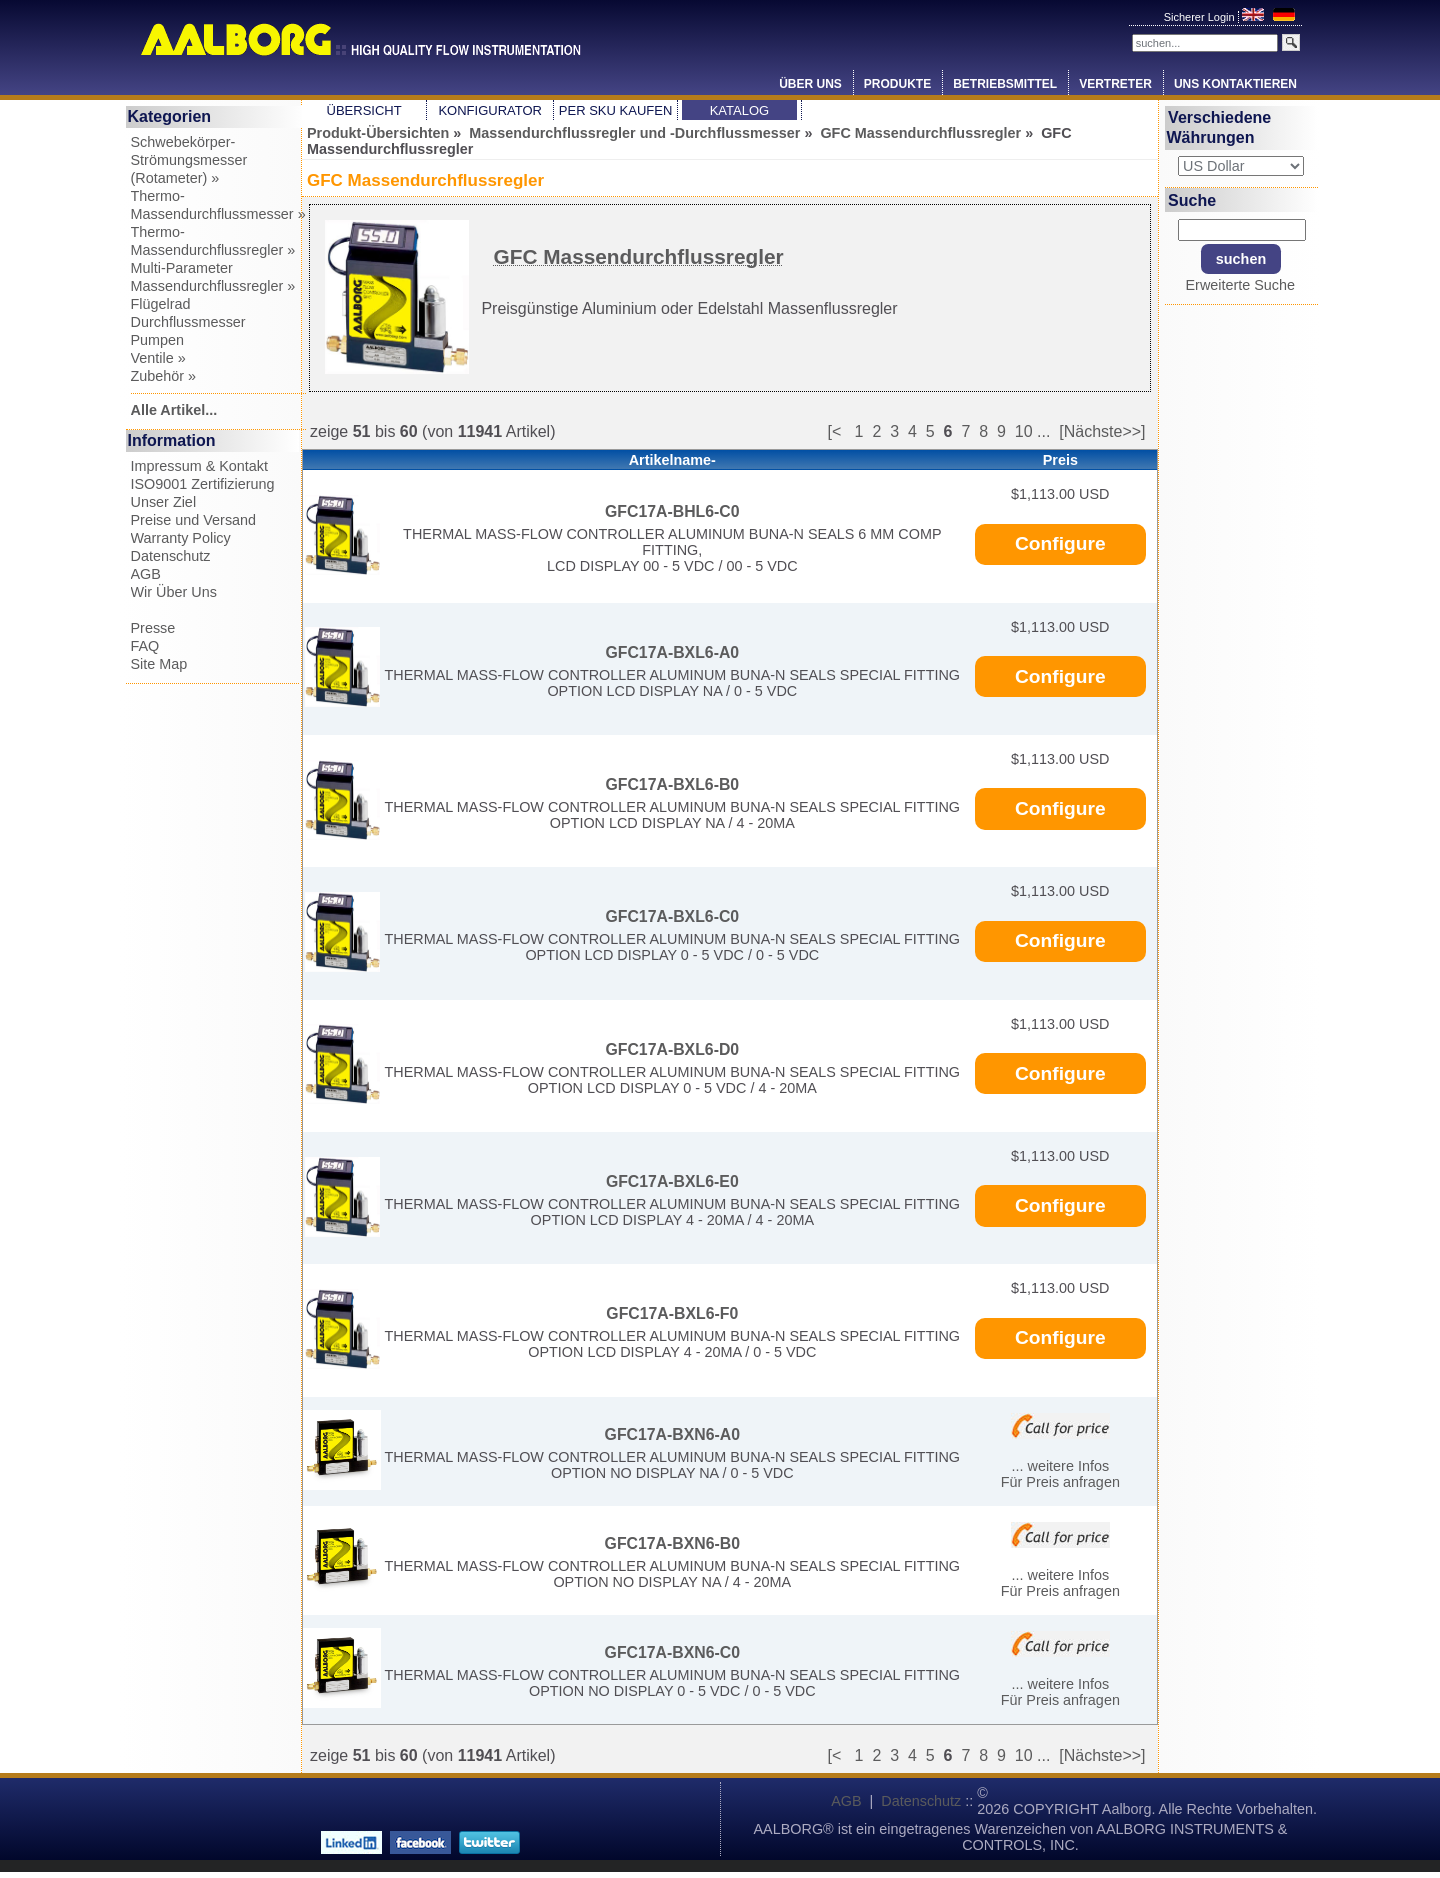 This screenshot has width=1440, height=1878. I want to click on Suche, so click(1192, 199).